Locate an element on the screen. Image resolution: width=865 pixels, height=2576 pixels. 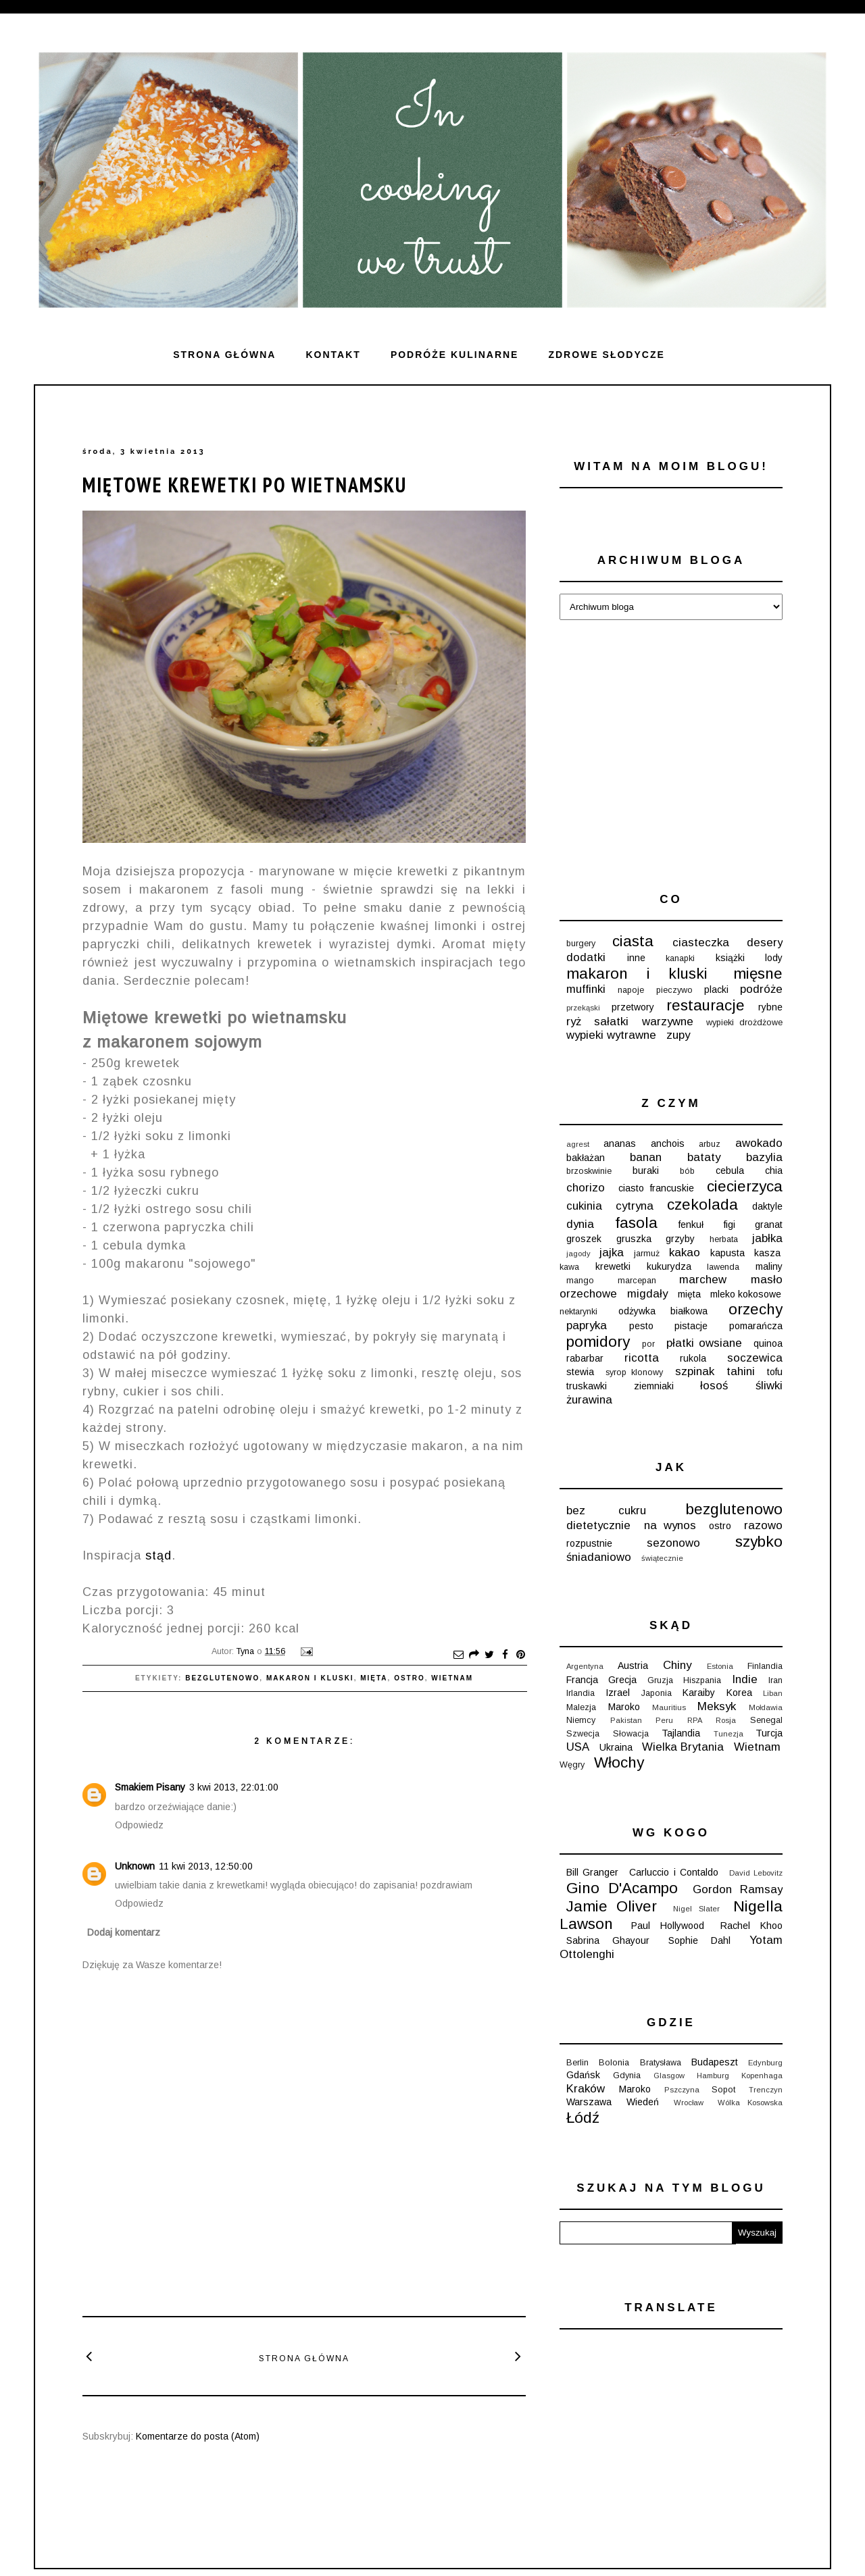
restauracje is located at coordinates (705, 1005).